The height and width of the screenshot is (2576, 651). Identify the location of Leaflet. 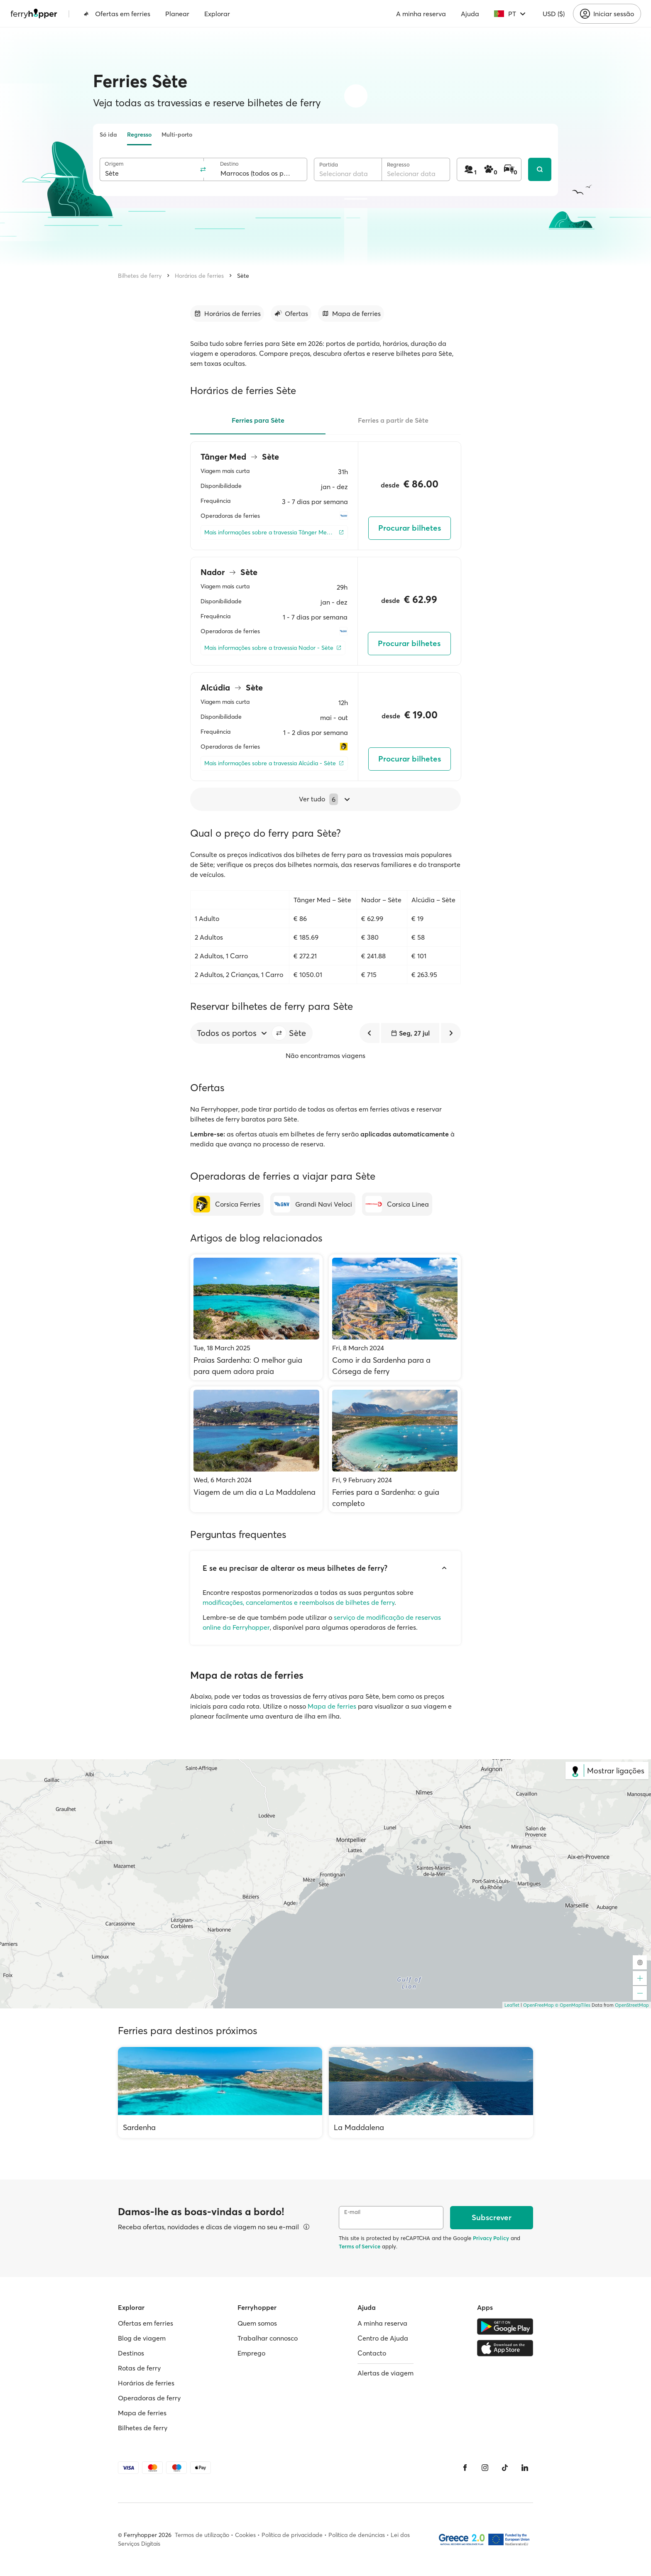
(511, 2005).